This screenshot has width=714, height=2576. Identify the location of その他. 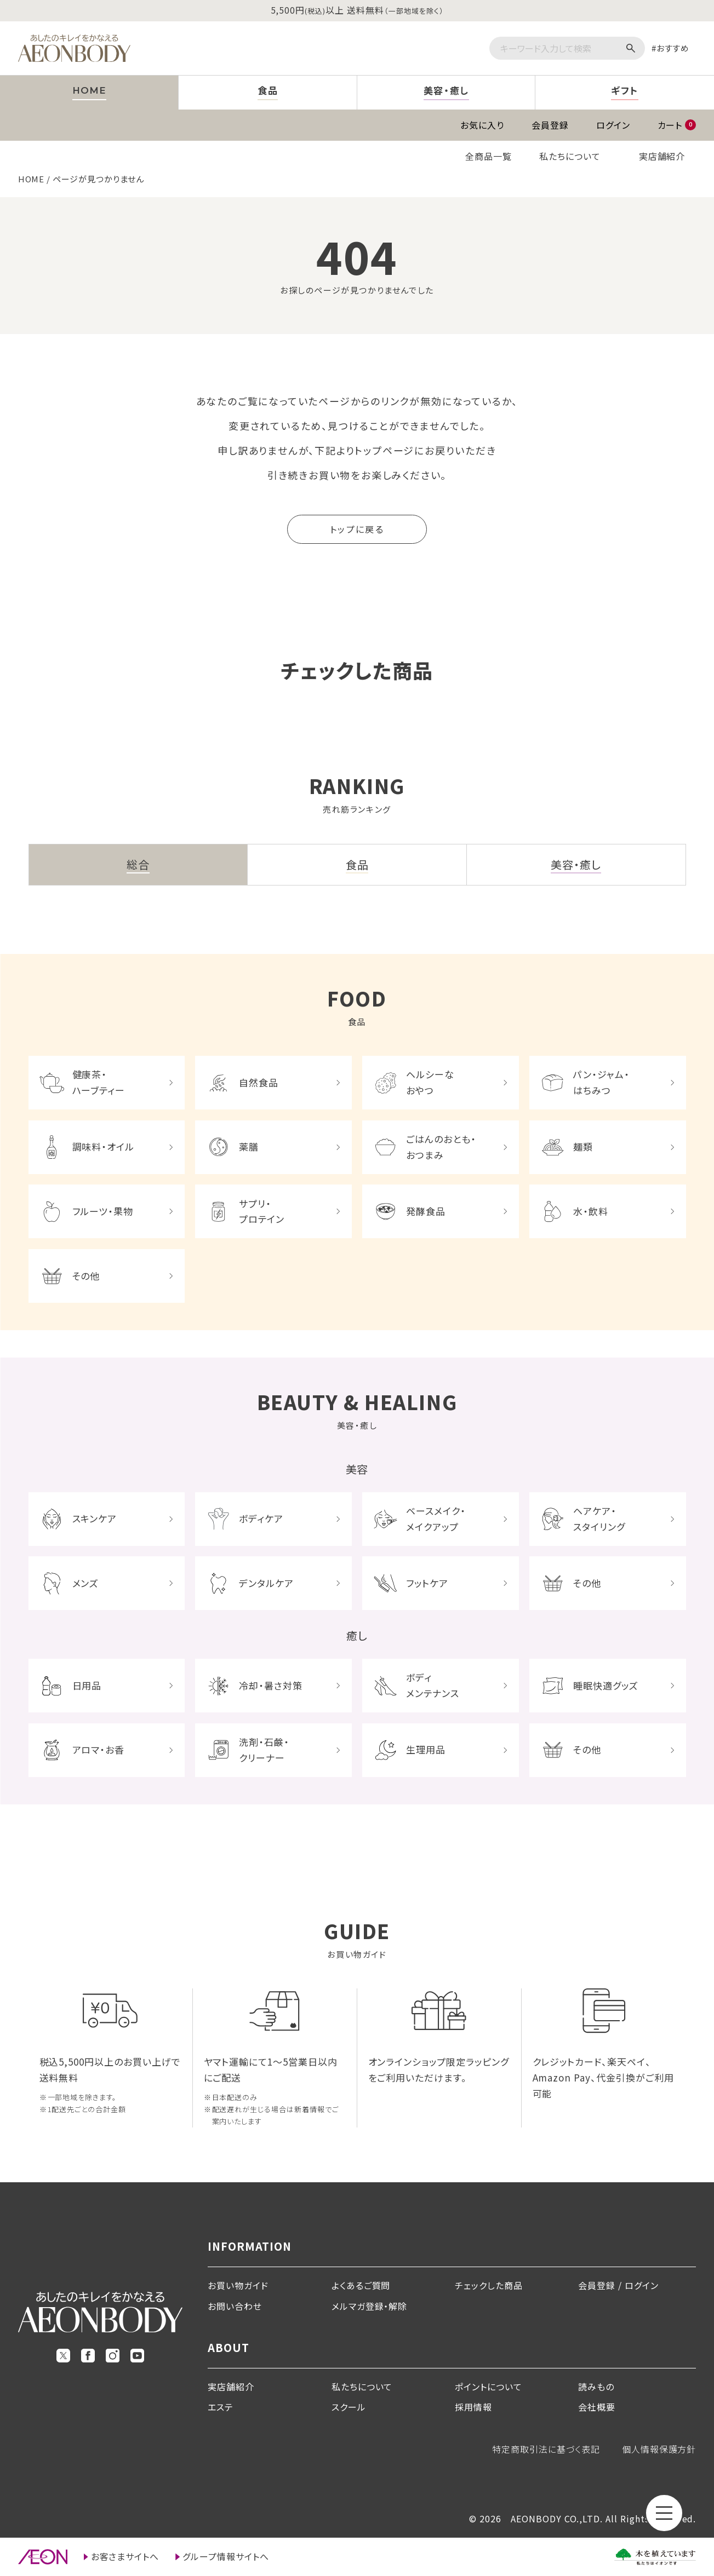
(86, 1276).